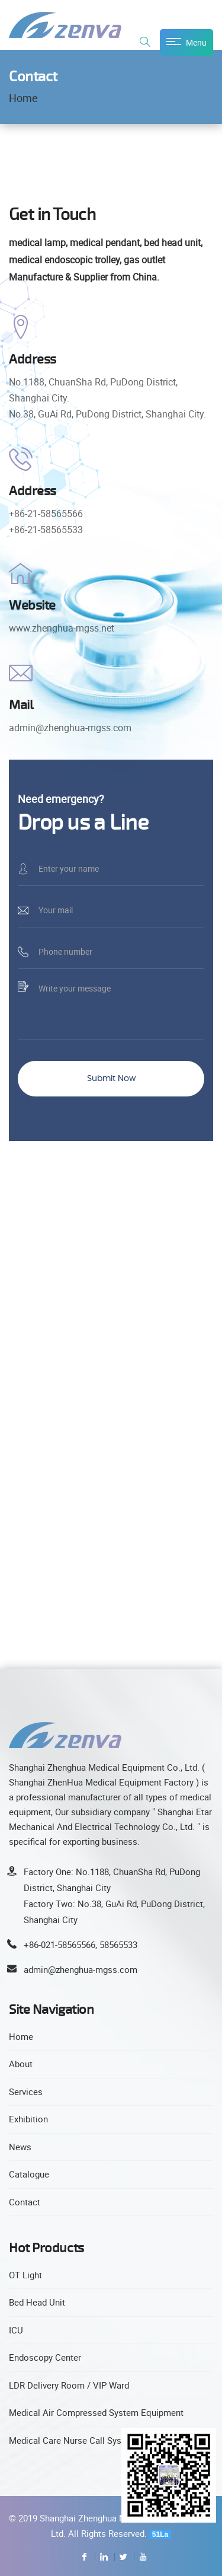  I want to click on Endoscopy Center, so click(45, 2357).